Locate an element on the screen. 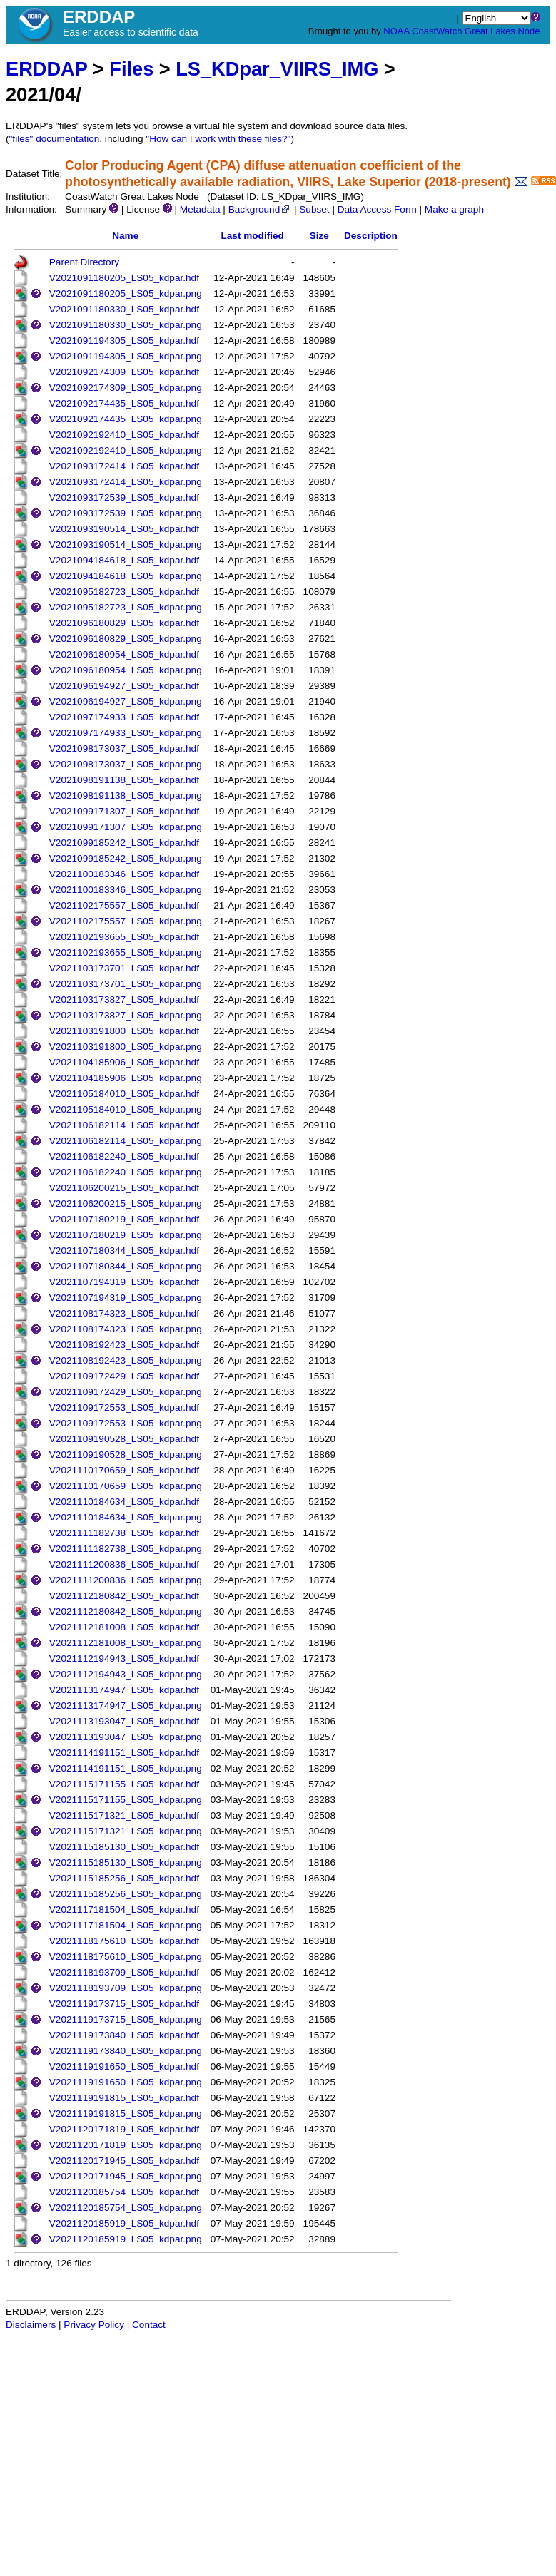 Image resolution: width=556 pixels, height=2576 pixels. V2021107180344_LS05_kdpar.hdf is located at coordinates (124, 1250).